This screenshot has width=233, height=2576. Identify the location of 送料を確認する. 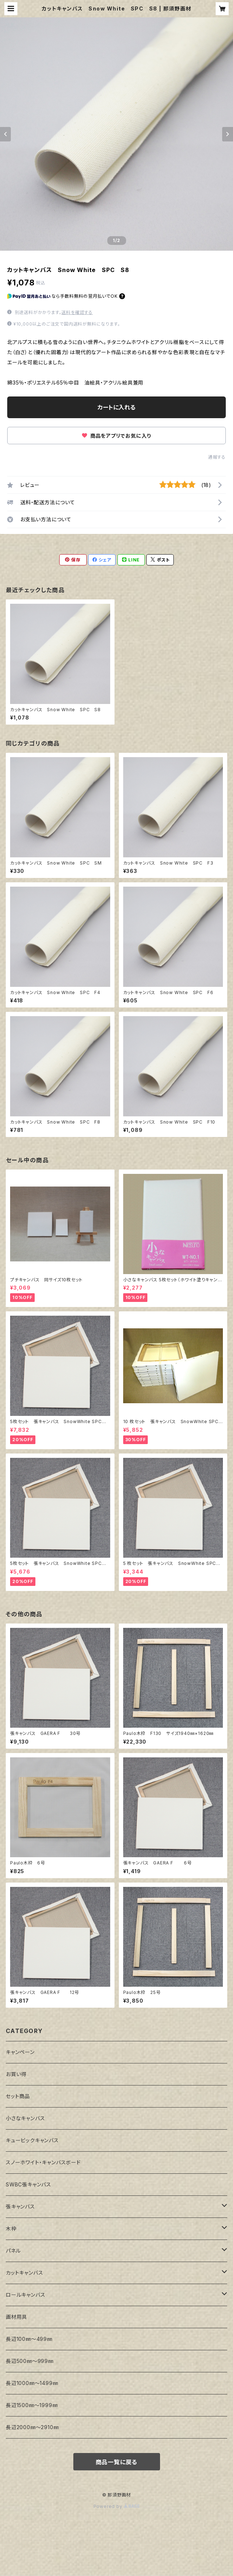
(77, 312).